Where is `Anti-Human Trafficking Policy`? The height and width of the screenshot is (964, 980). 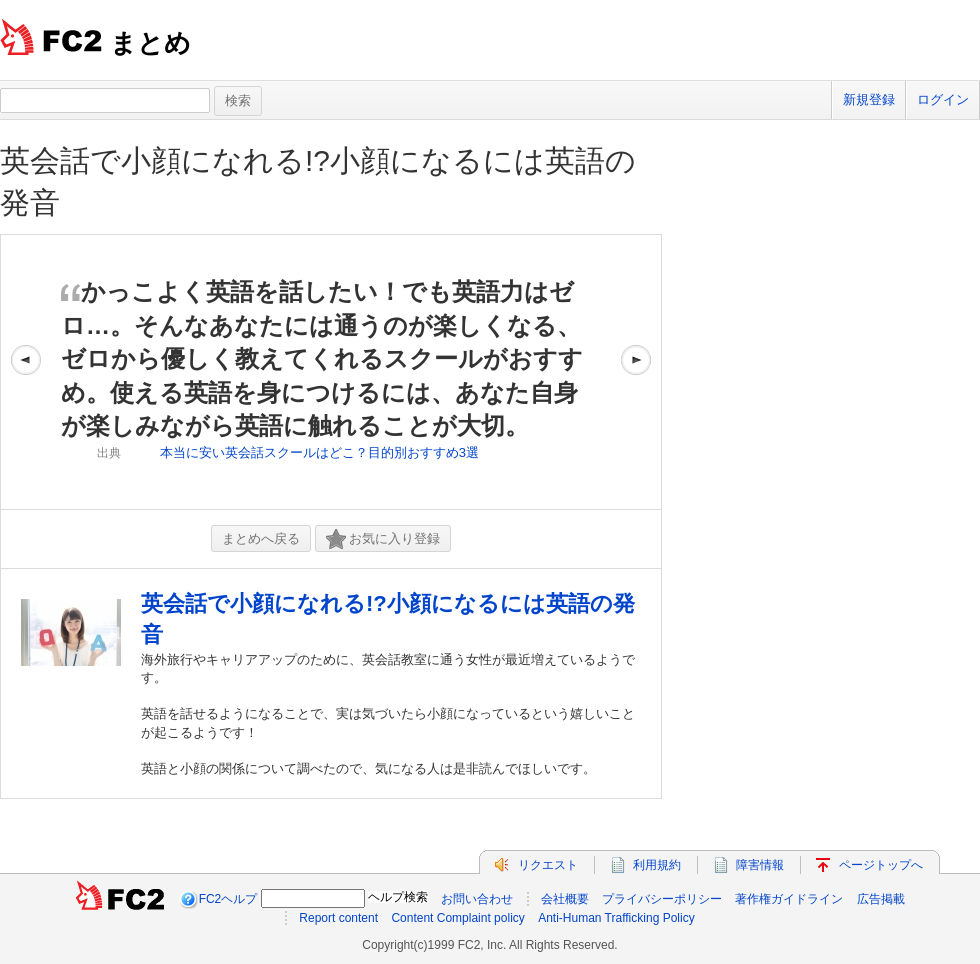 Anti-Human Trafficking Policy is located at coordinates (616, 918).